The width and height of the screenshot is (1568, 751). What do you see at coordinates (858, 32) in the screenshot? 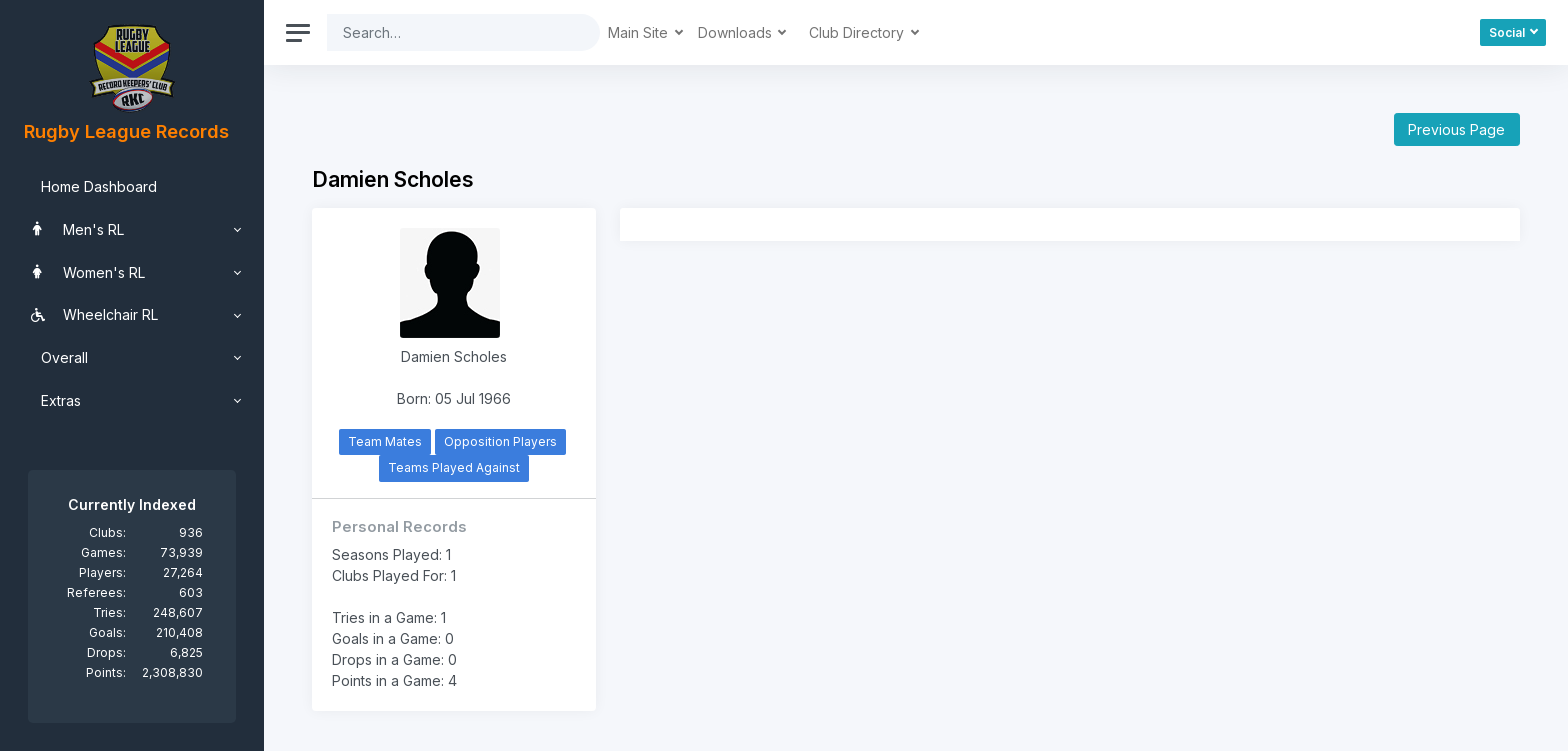
I see `Club Directory [button]` at bounding box center [858, 32].